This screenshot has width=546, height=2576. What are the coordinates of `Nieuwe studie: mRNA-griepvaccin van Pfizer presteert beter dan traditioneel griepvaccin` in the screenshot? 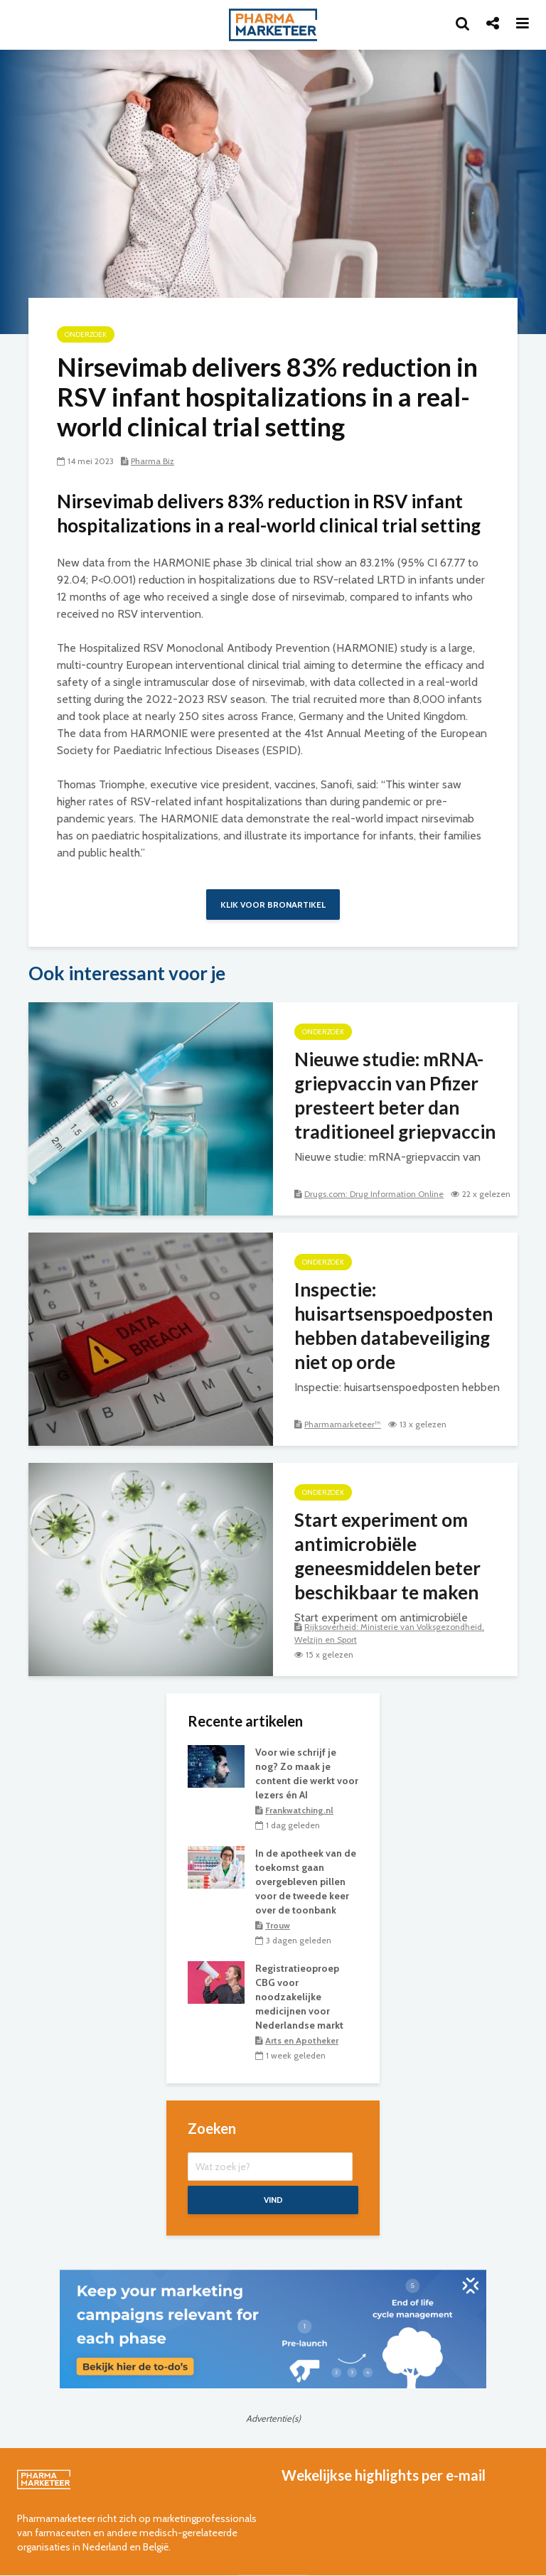 It's located at (395, 1095).